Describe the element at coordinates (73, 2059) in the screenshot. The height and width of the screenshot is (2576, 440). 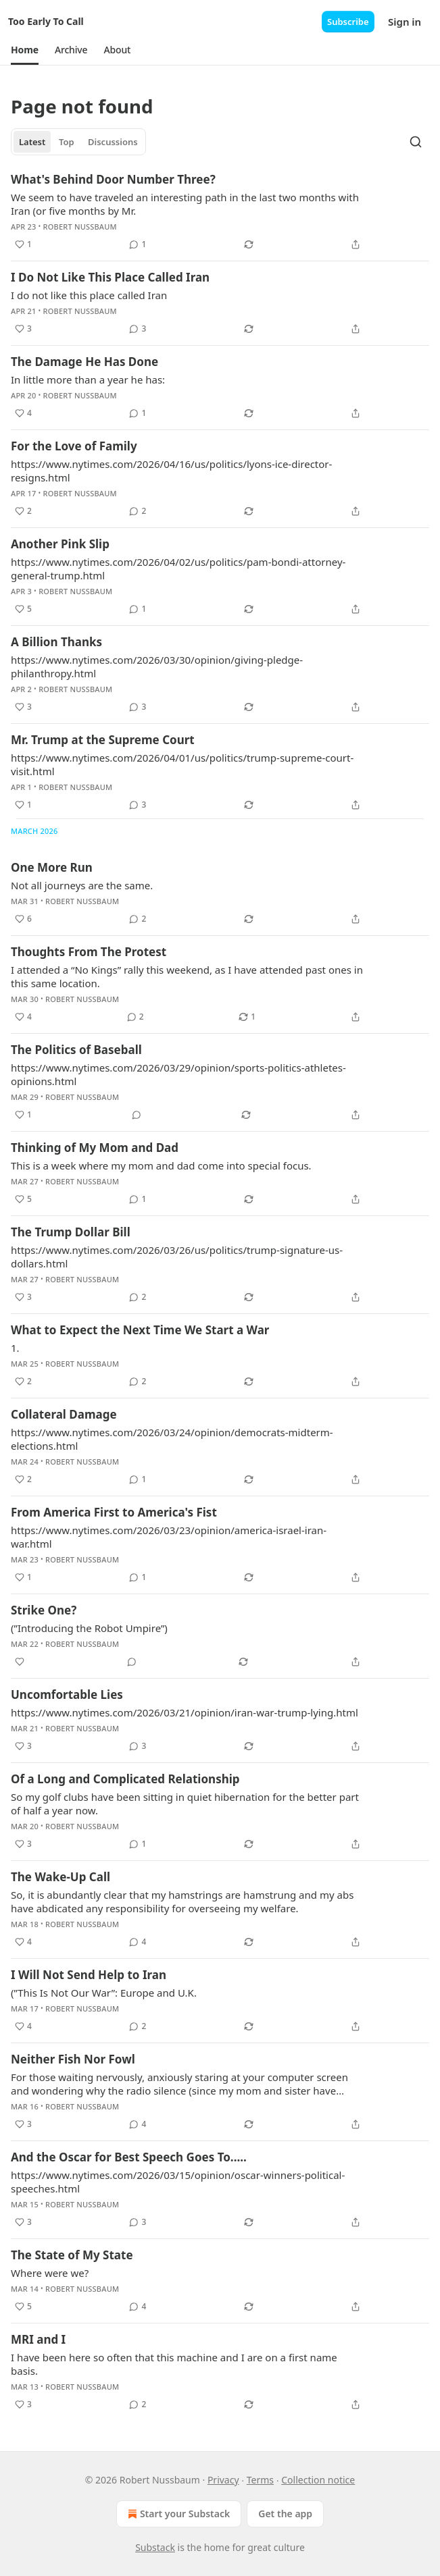
I see `Neither Fish Nor Fowl` at that location.